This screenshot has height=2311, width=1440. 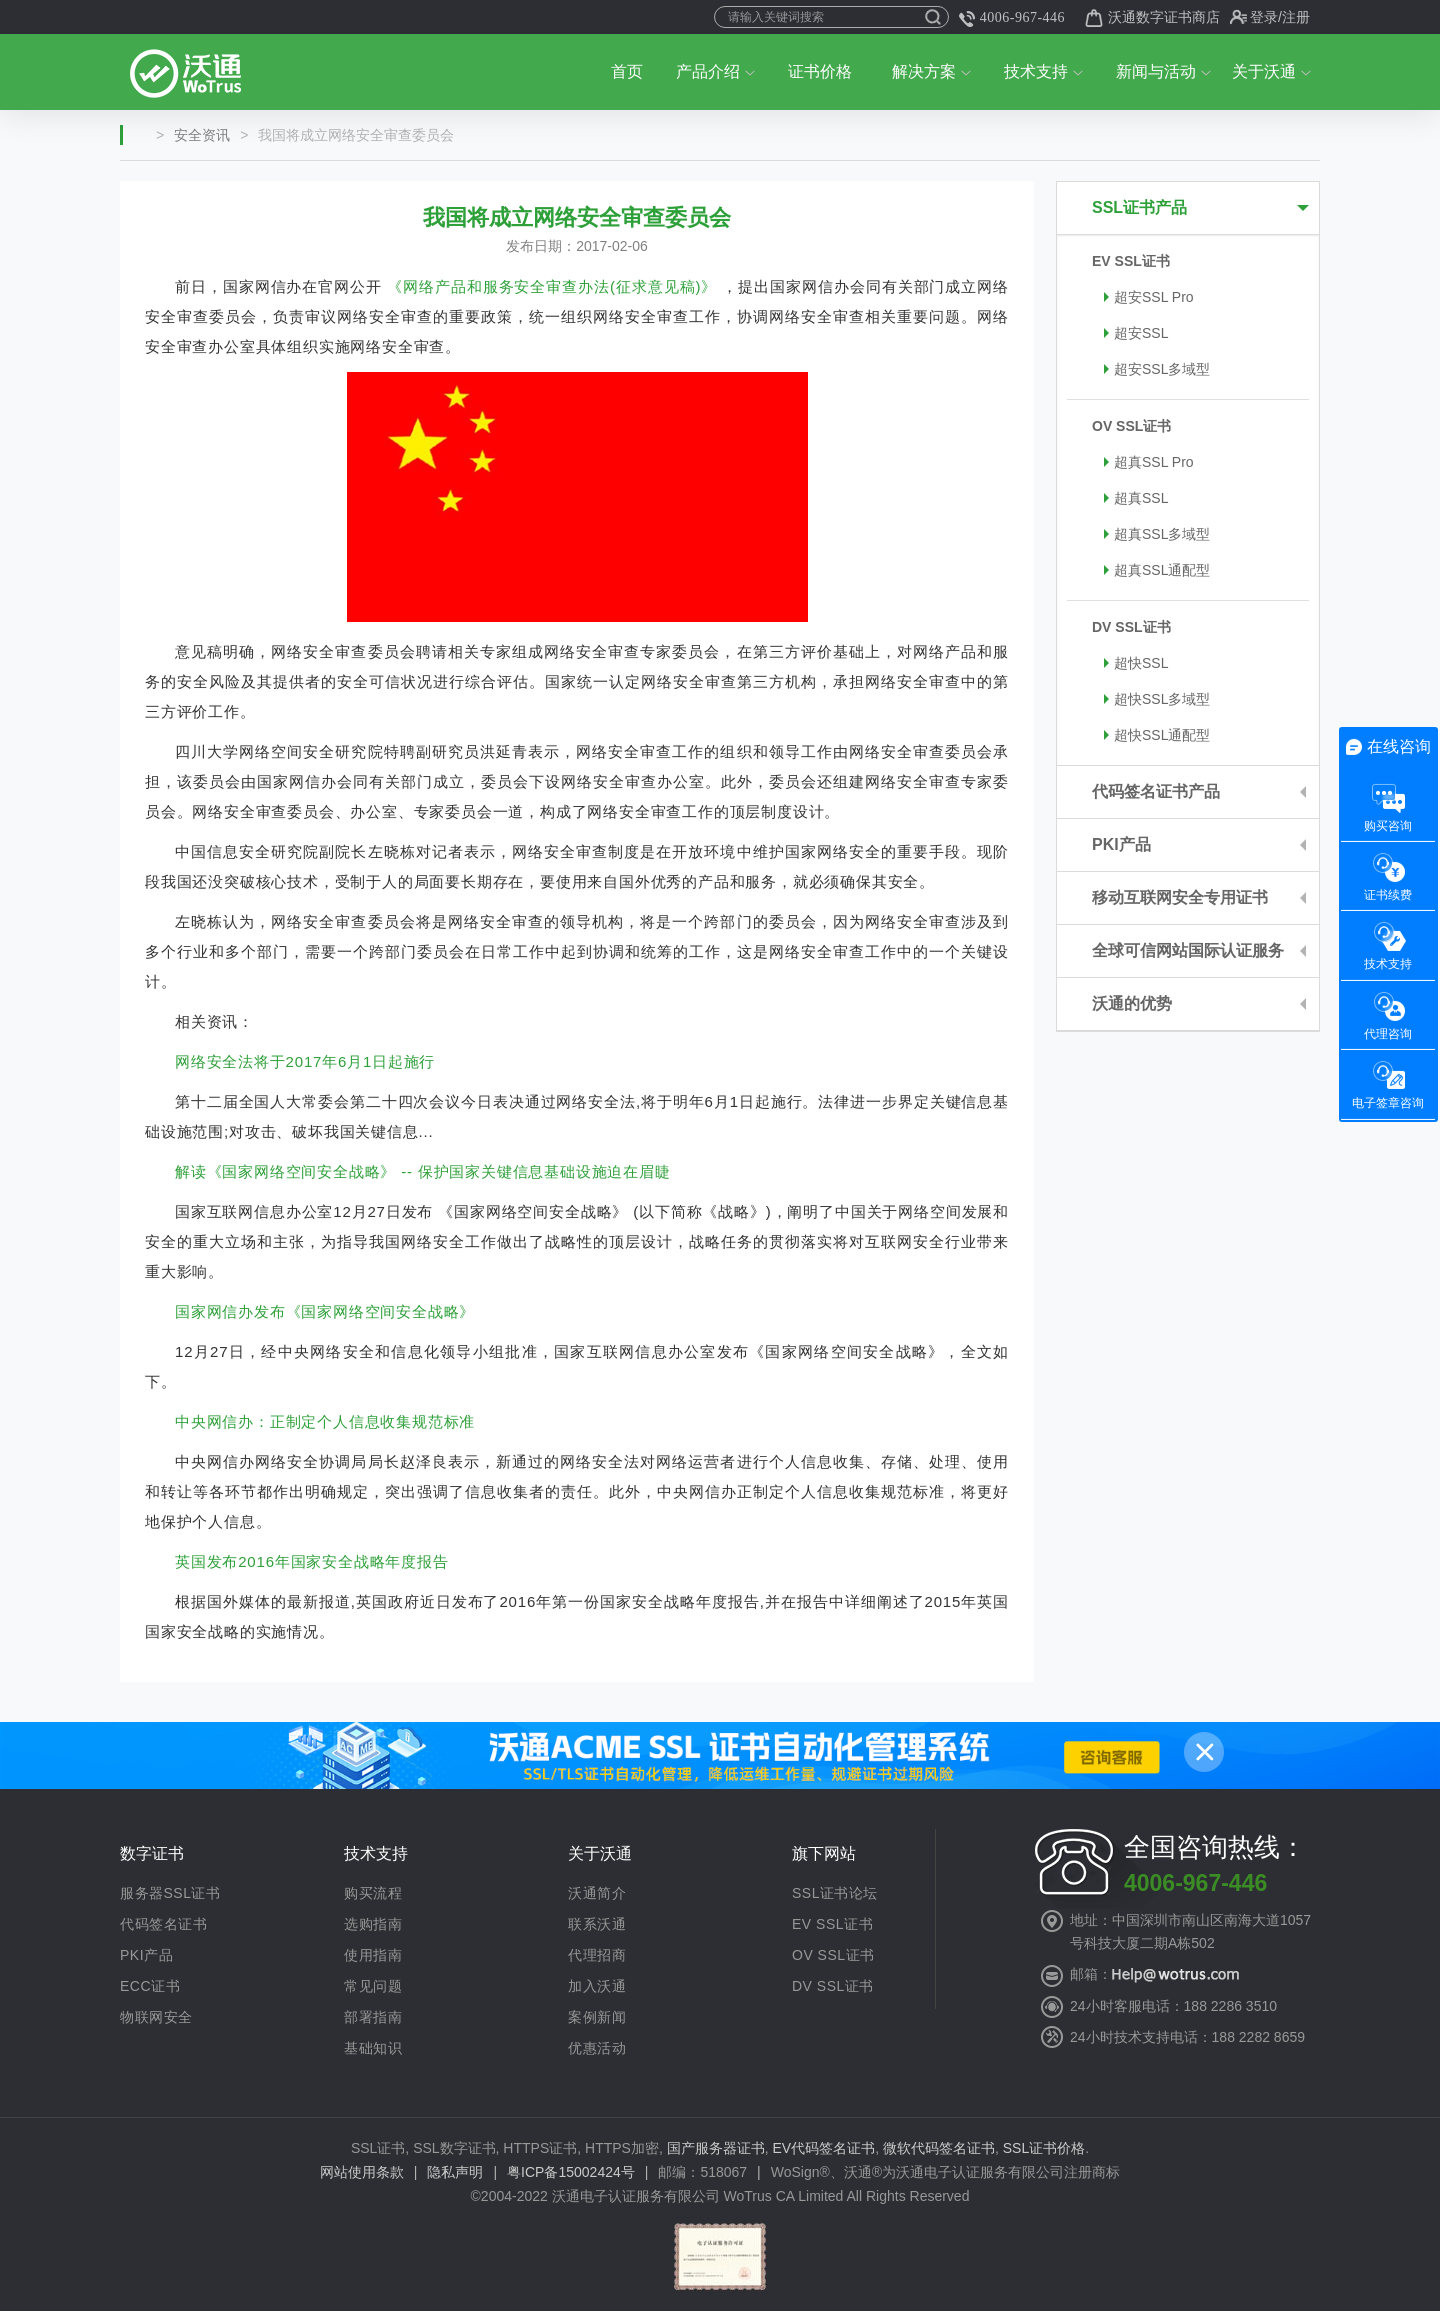 I want to click on 网站使用条款, so click(x=362, y=2172).